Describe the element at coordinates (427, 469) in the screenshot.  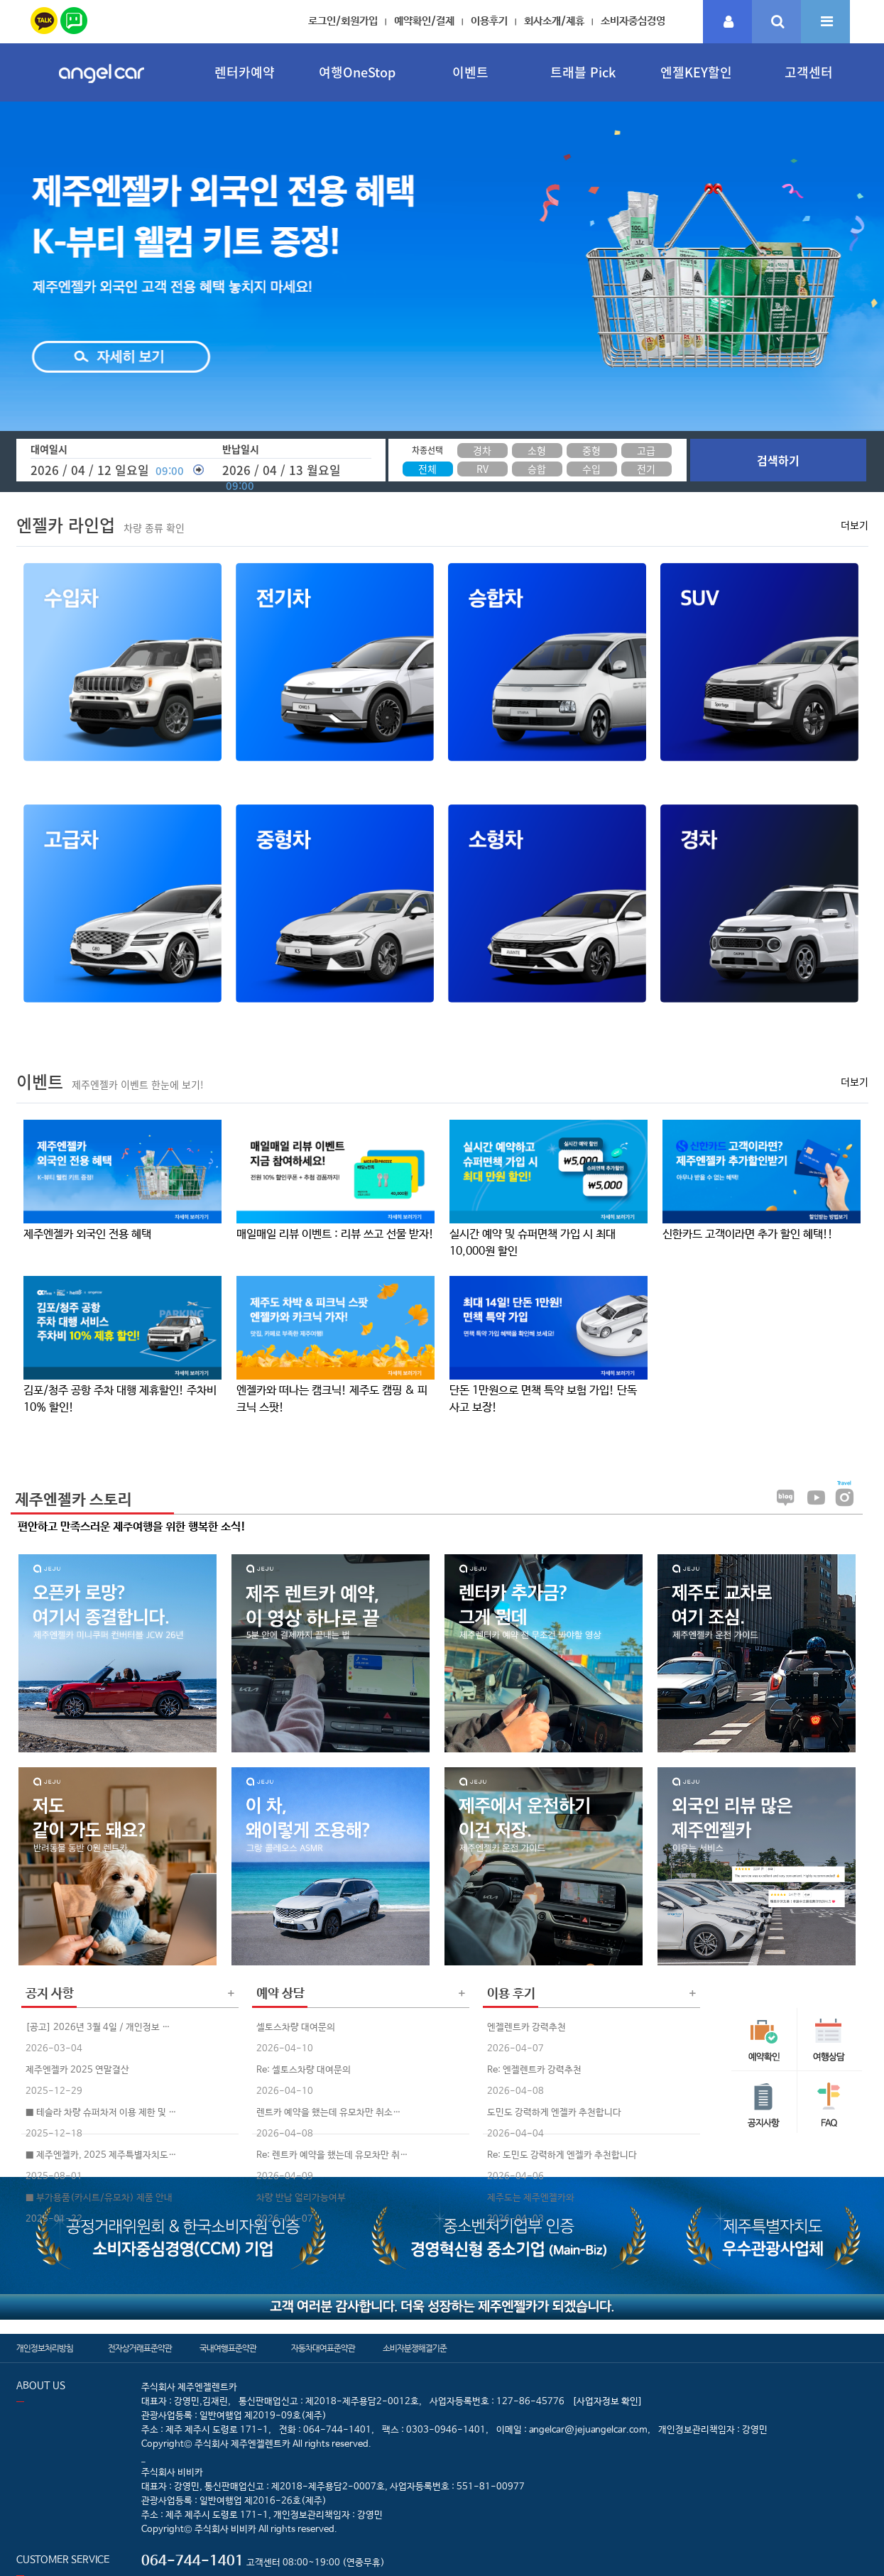
I see `전체` at that location.